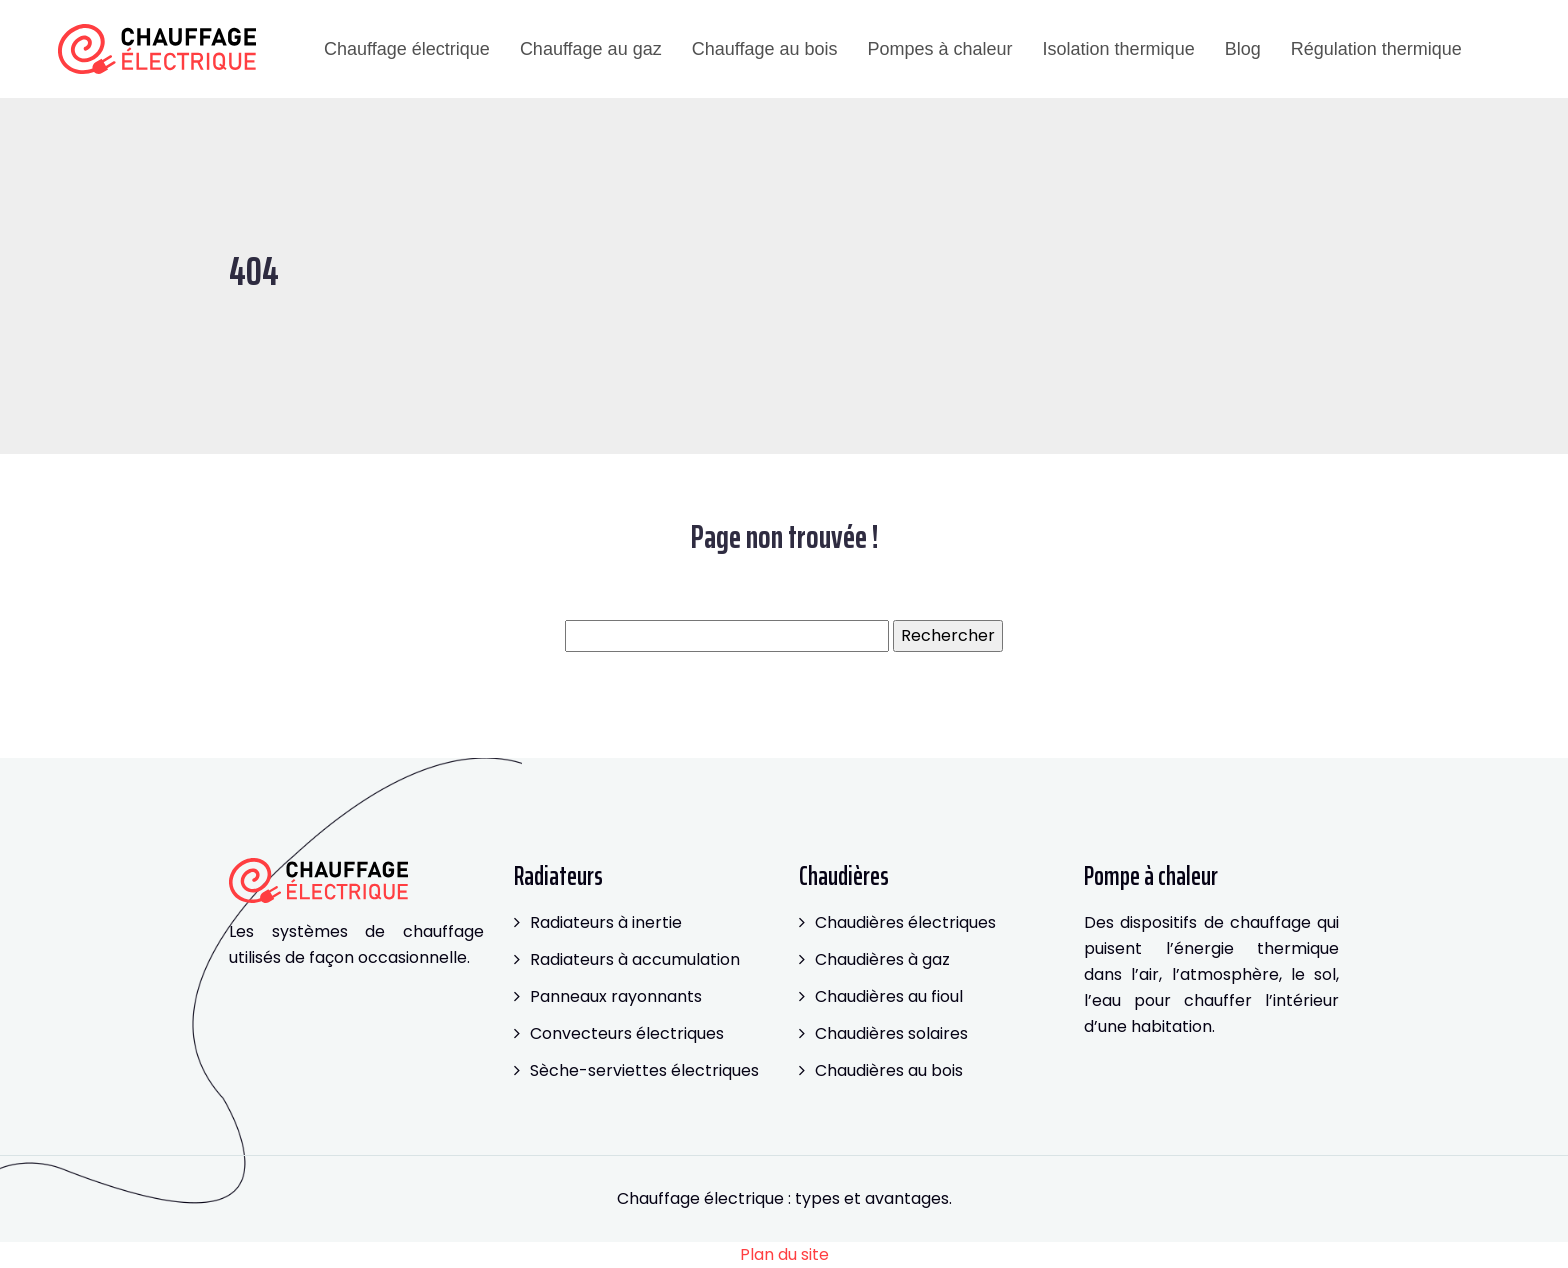  What do you see at coordinates (1243, 49) in the screenshot?
I see `Blog` at bounding box center [1243, 49].